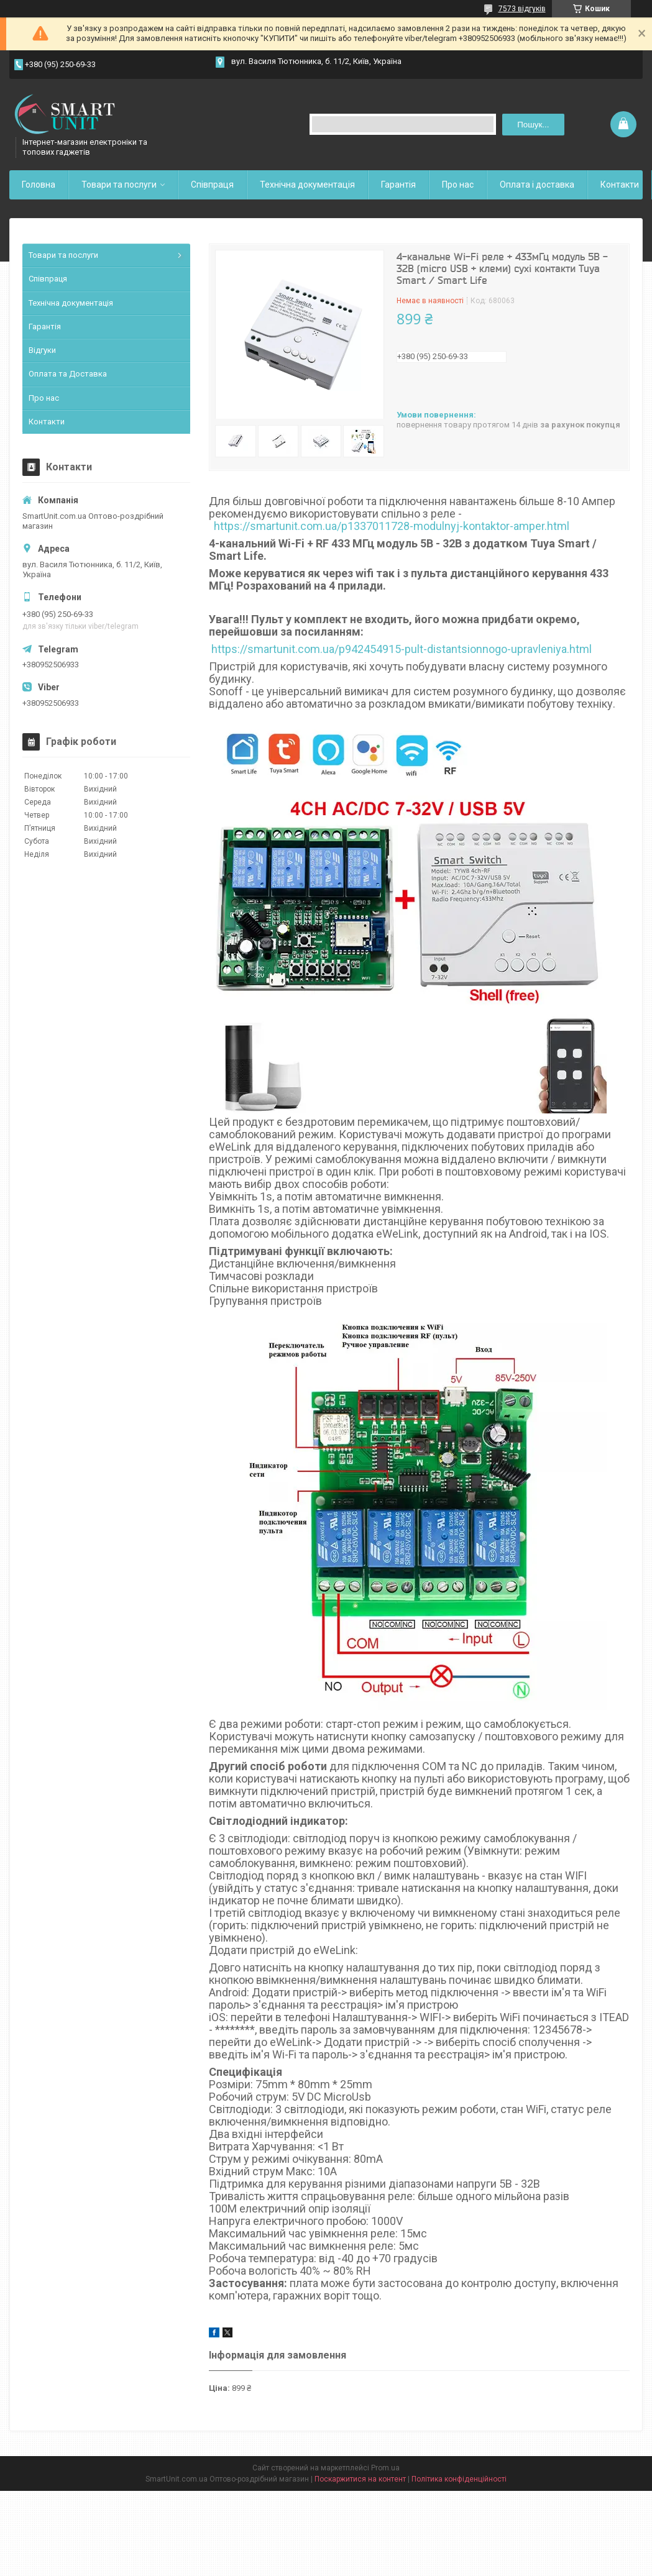 The image size is (652, 2576). Describe the element at coordinates (360, 2479) in the screenshot. I see `Поскаржитися на контент` at that location.